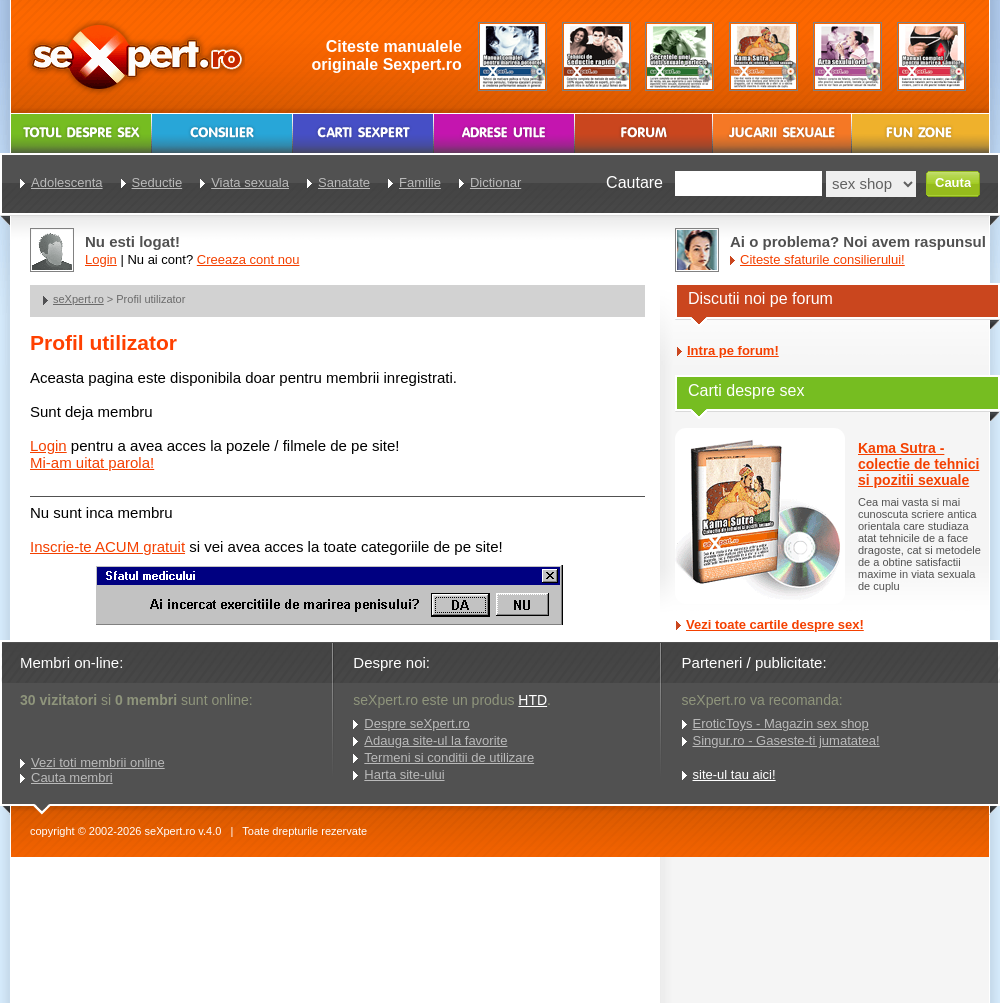 The image size is (1000, 1003). I want to click on Seductie, so click(157, 182).